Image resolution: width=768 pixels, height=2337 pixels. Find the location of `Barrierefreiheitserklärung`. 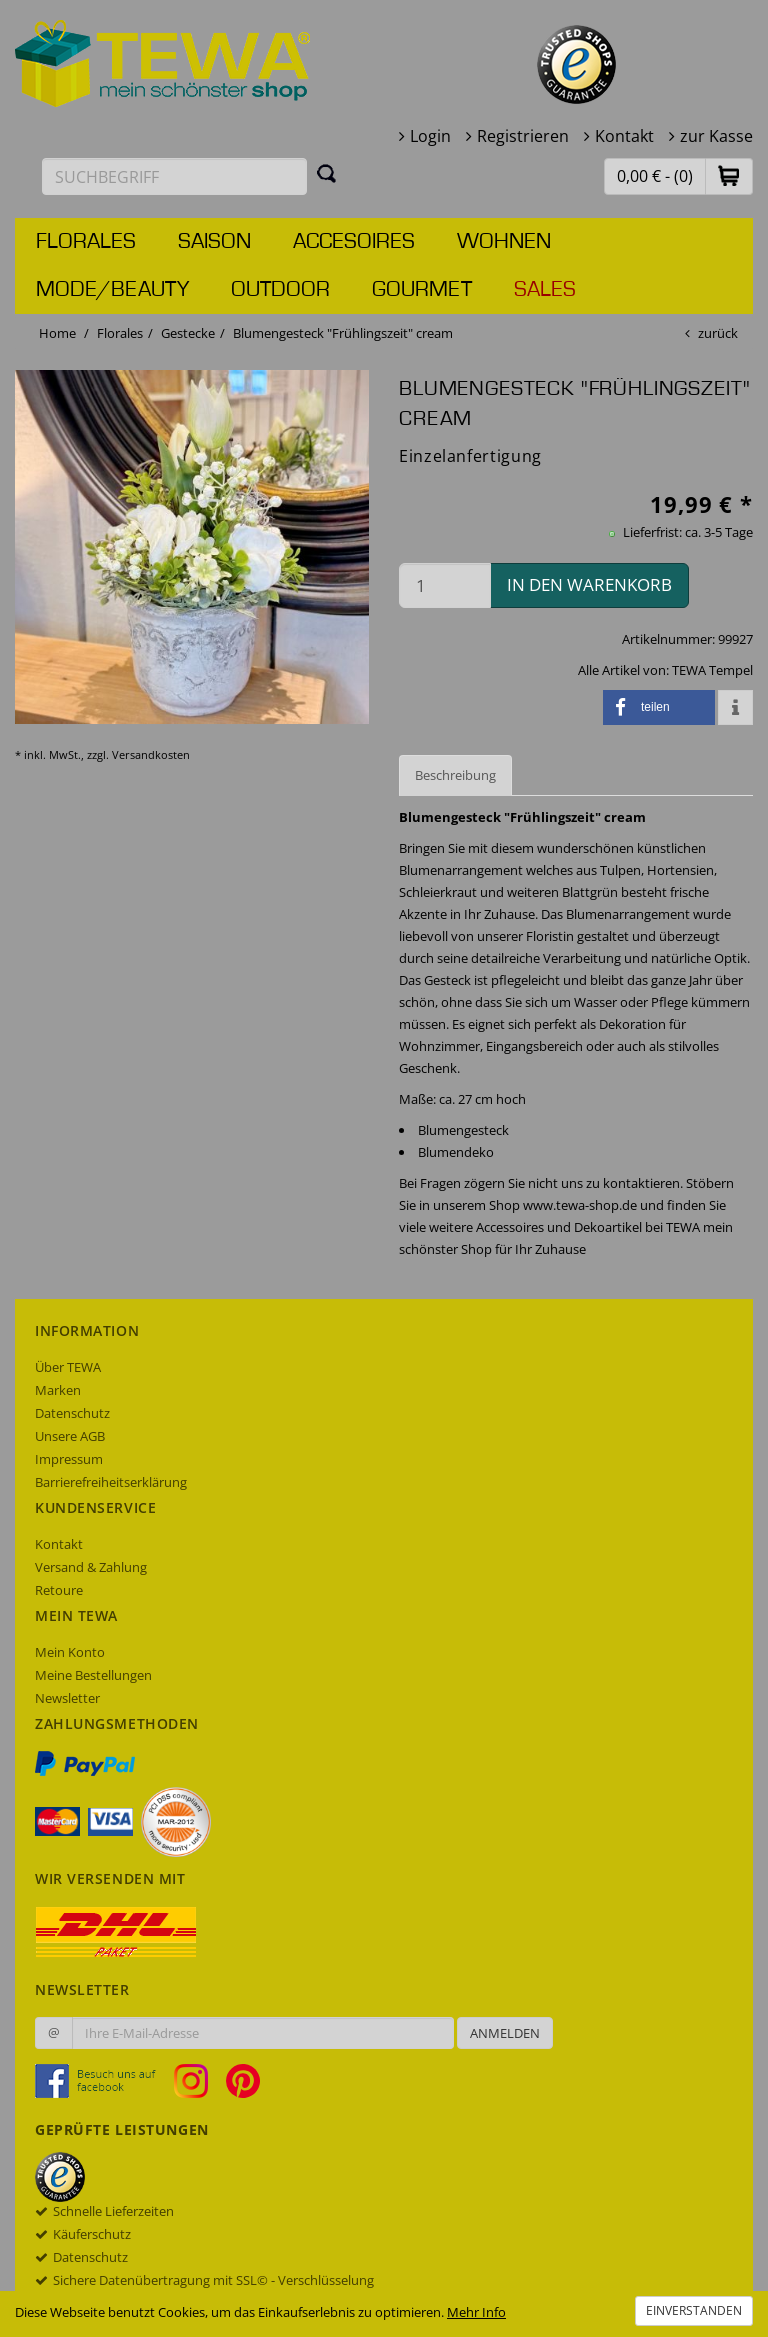

Barrierefreiheitserklärung is located at coordinates (111, 1482).